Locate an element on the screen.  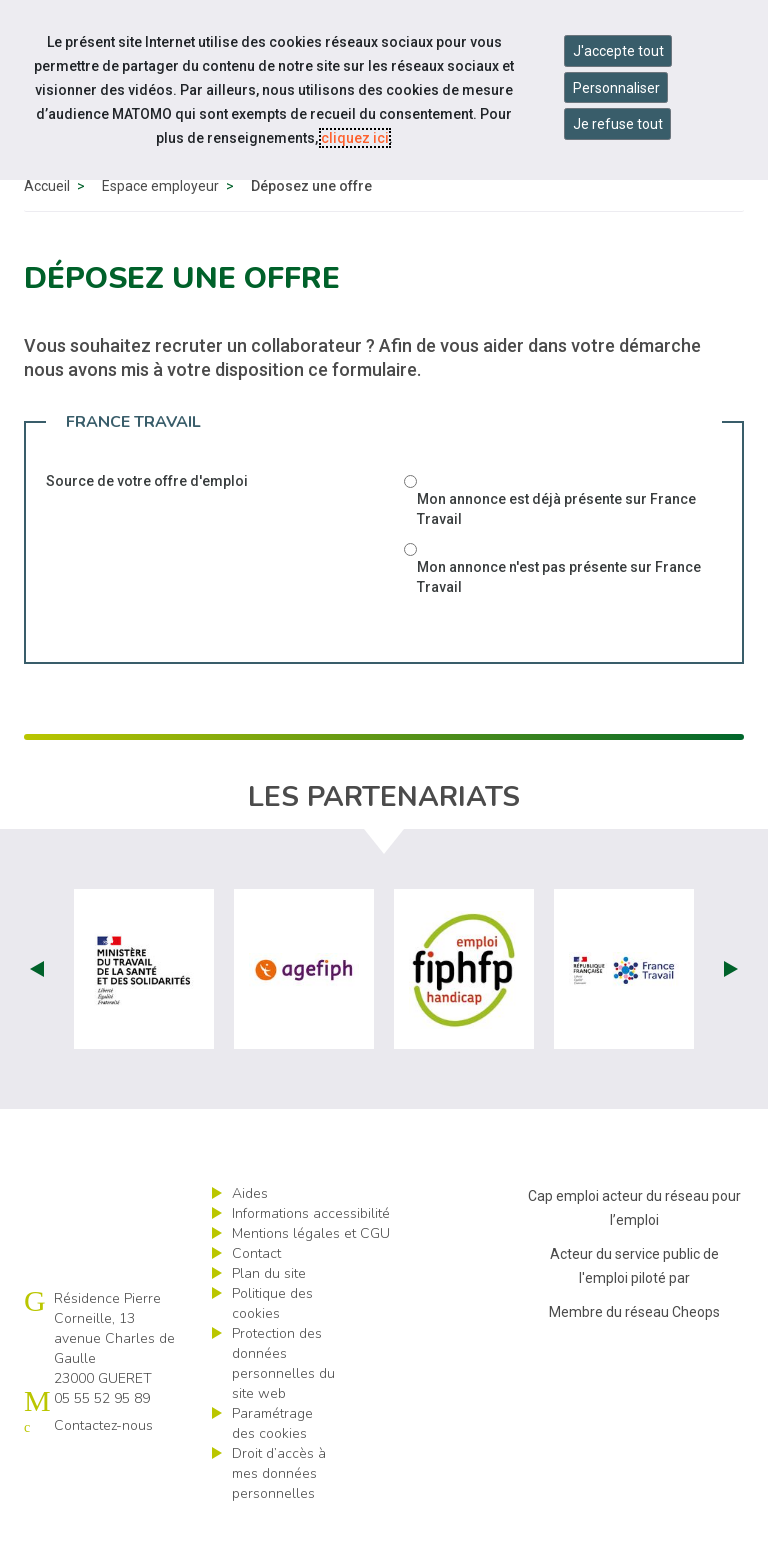
Informations accessibilité is located at coordinates (311, 1259).